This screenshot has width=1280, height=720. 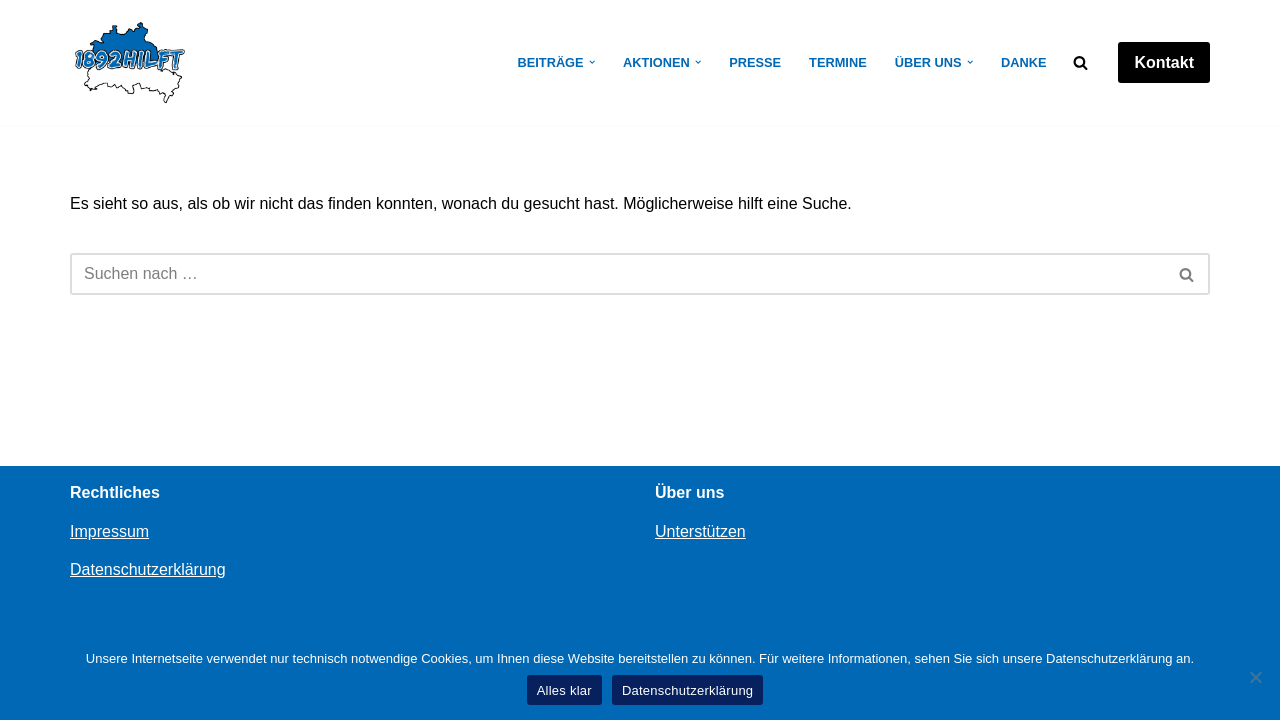 What do you see at coordinates (564, 690) in the screenshot?
I see `Alles klar` at bounding box center [564, 690].